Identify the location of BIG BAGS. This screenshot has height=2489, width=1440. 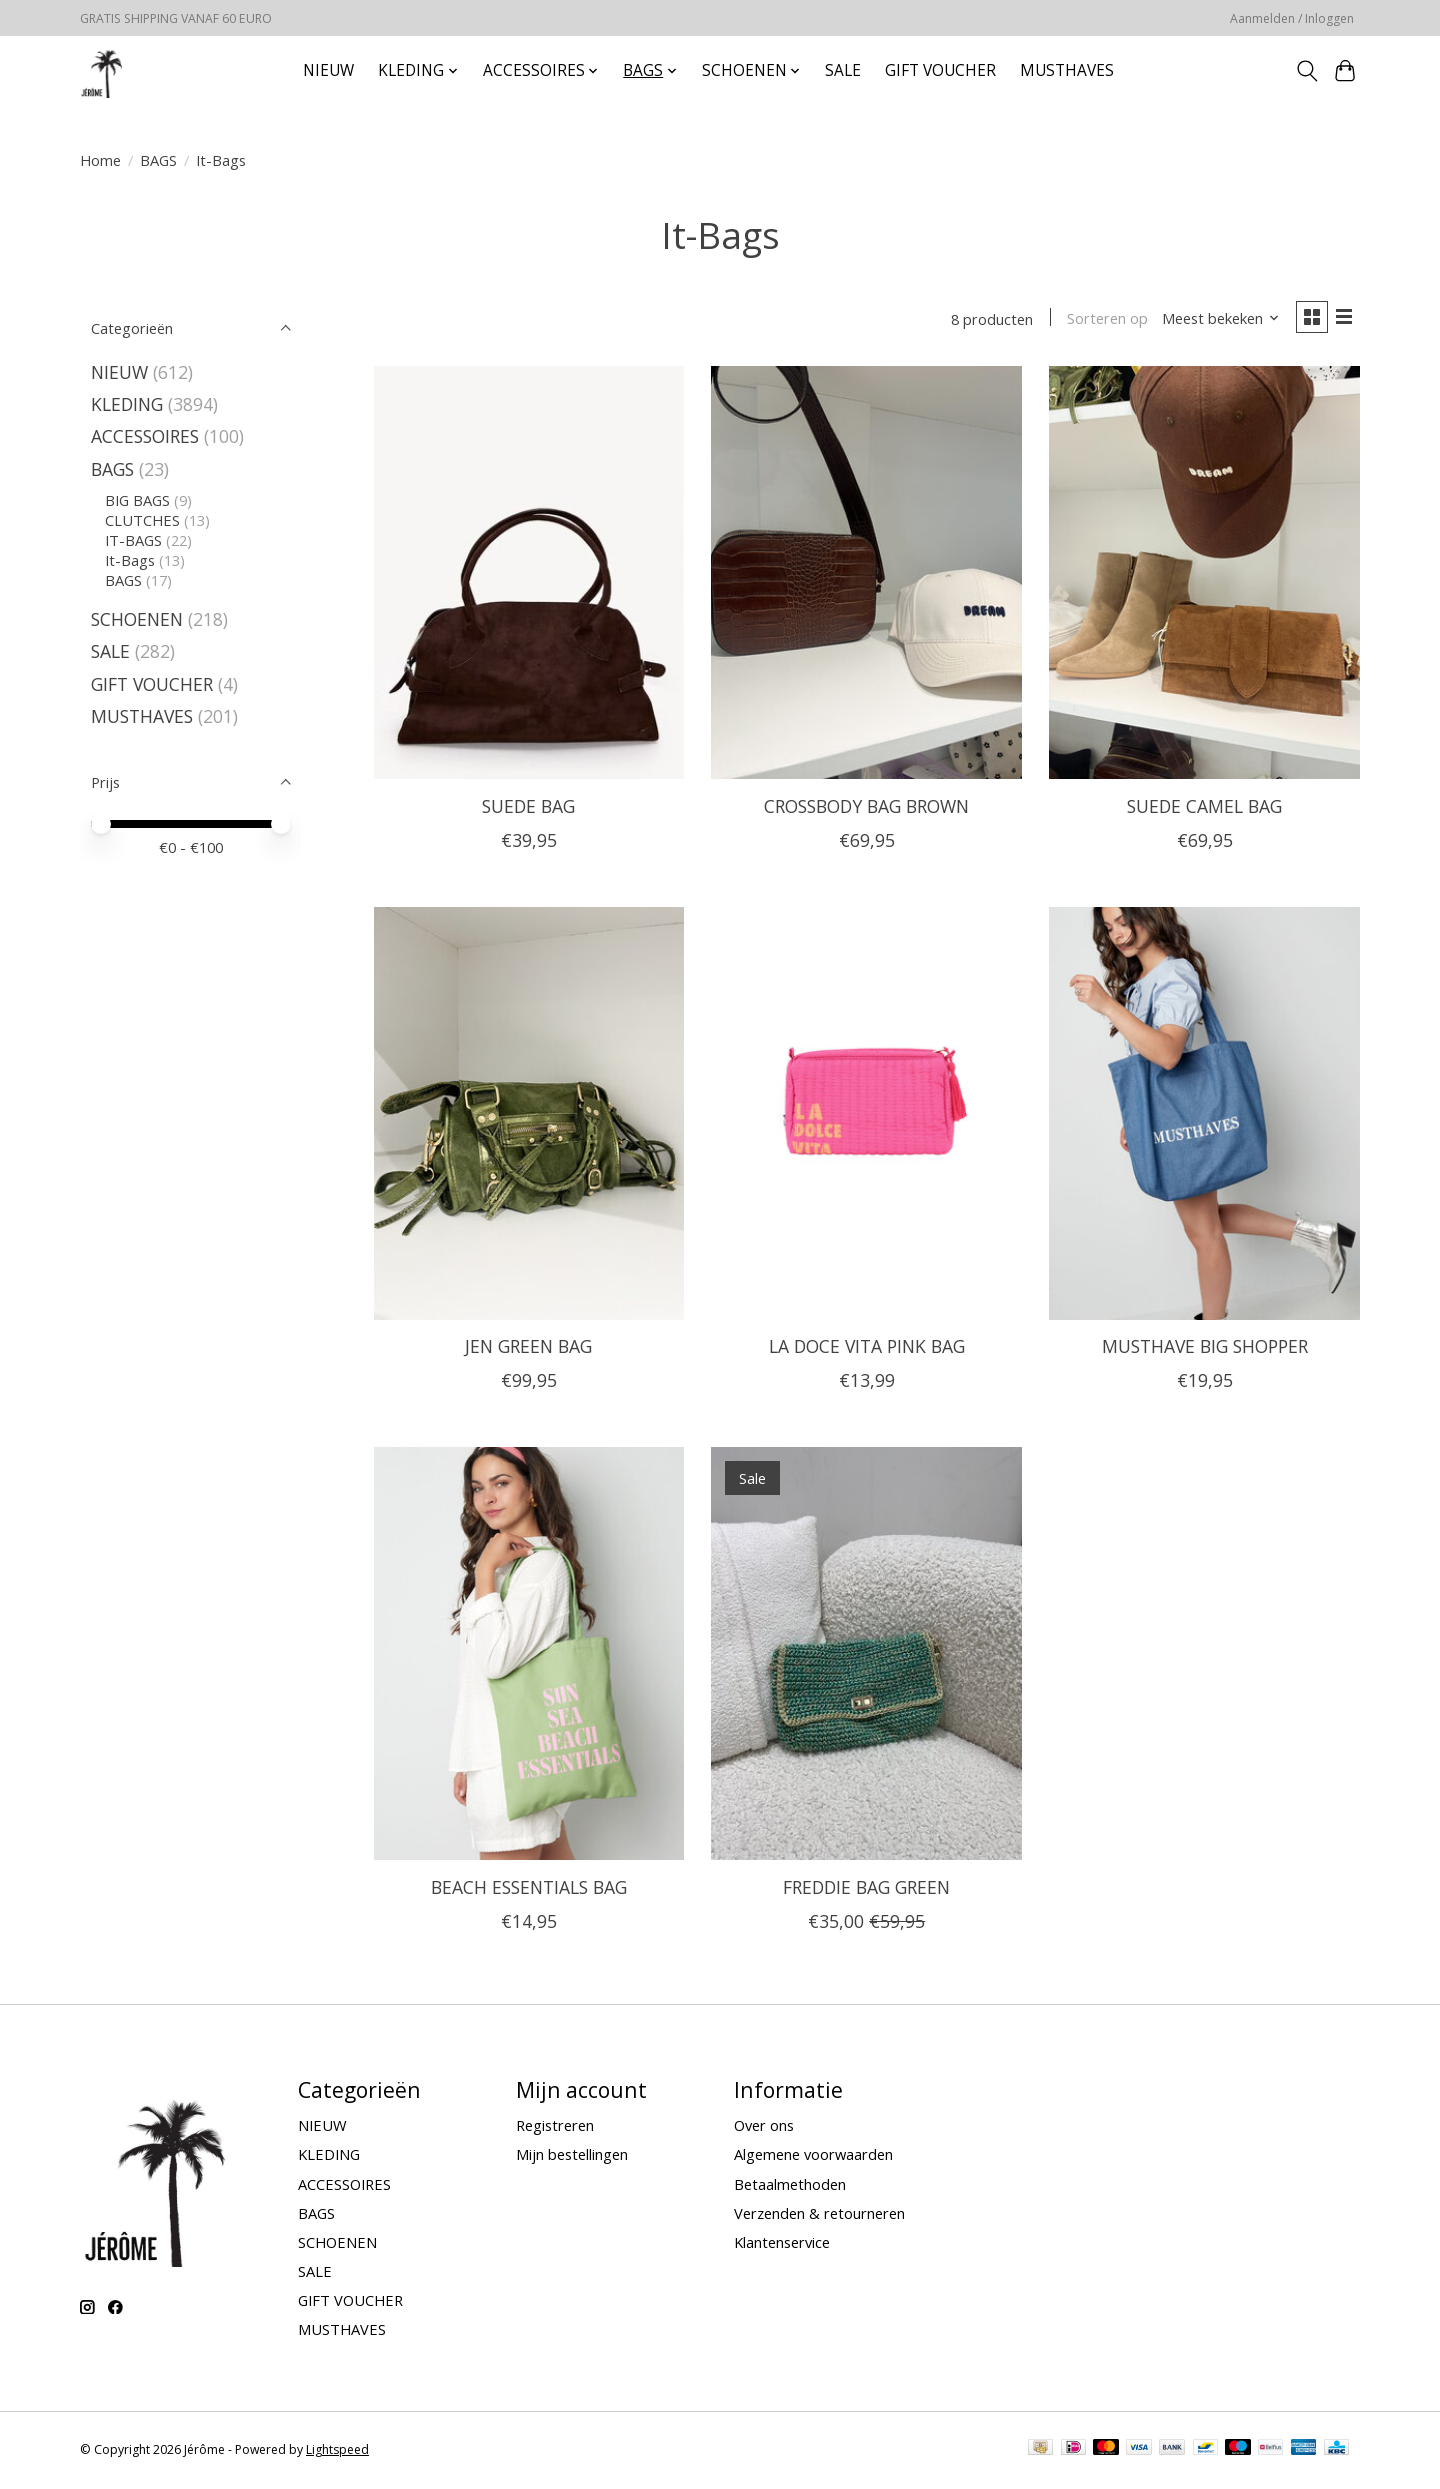
(137, 500).